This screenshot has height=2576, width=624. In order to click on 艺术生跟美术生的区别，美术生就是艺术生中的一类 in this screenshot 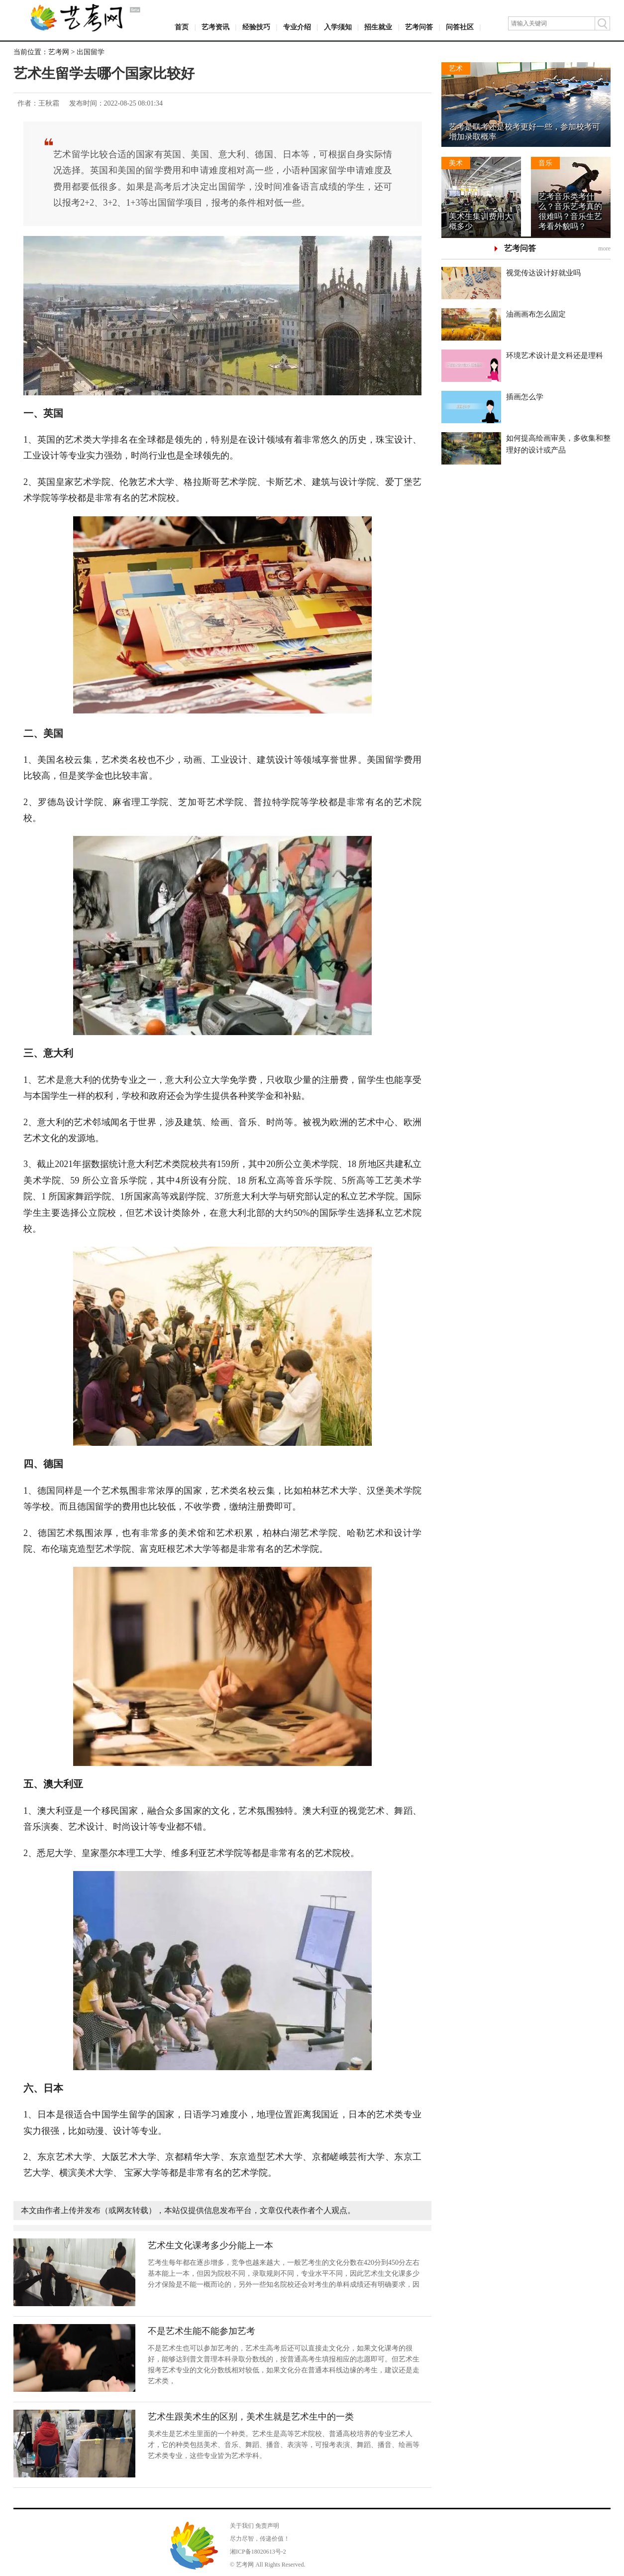, I will do `click(251, 2417)`.